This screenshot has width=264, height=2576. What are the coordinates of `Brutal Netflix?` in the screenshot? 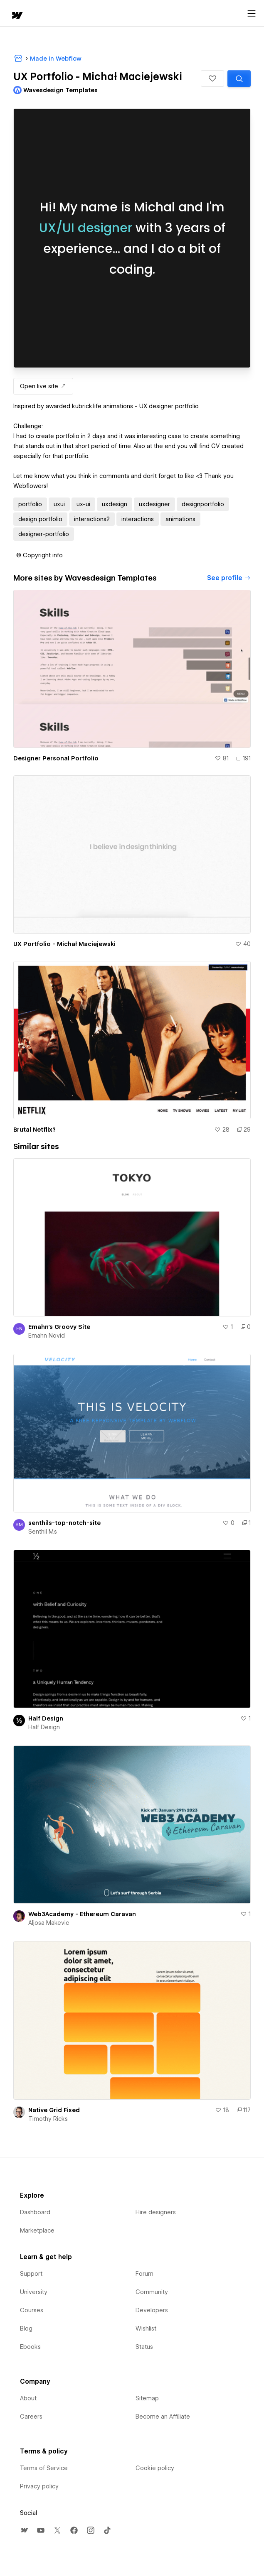 It's located at (34, 1129).